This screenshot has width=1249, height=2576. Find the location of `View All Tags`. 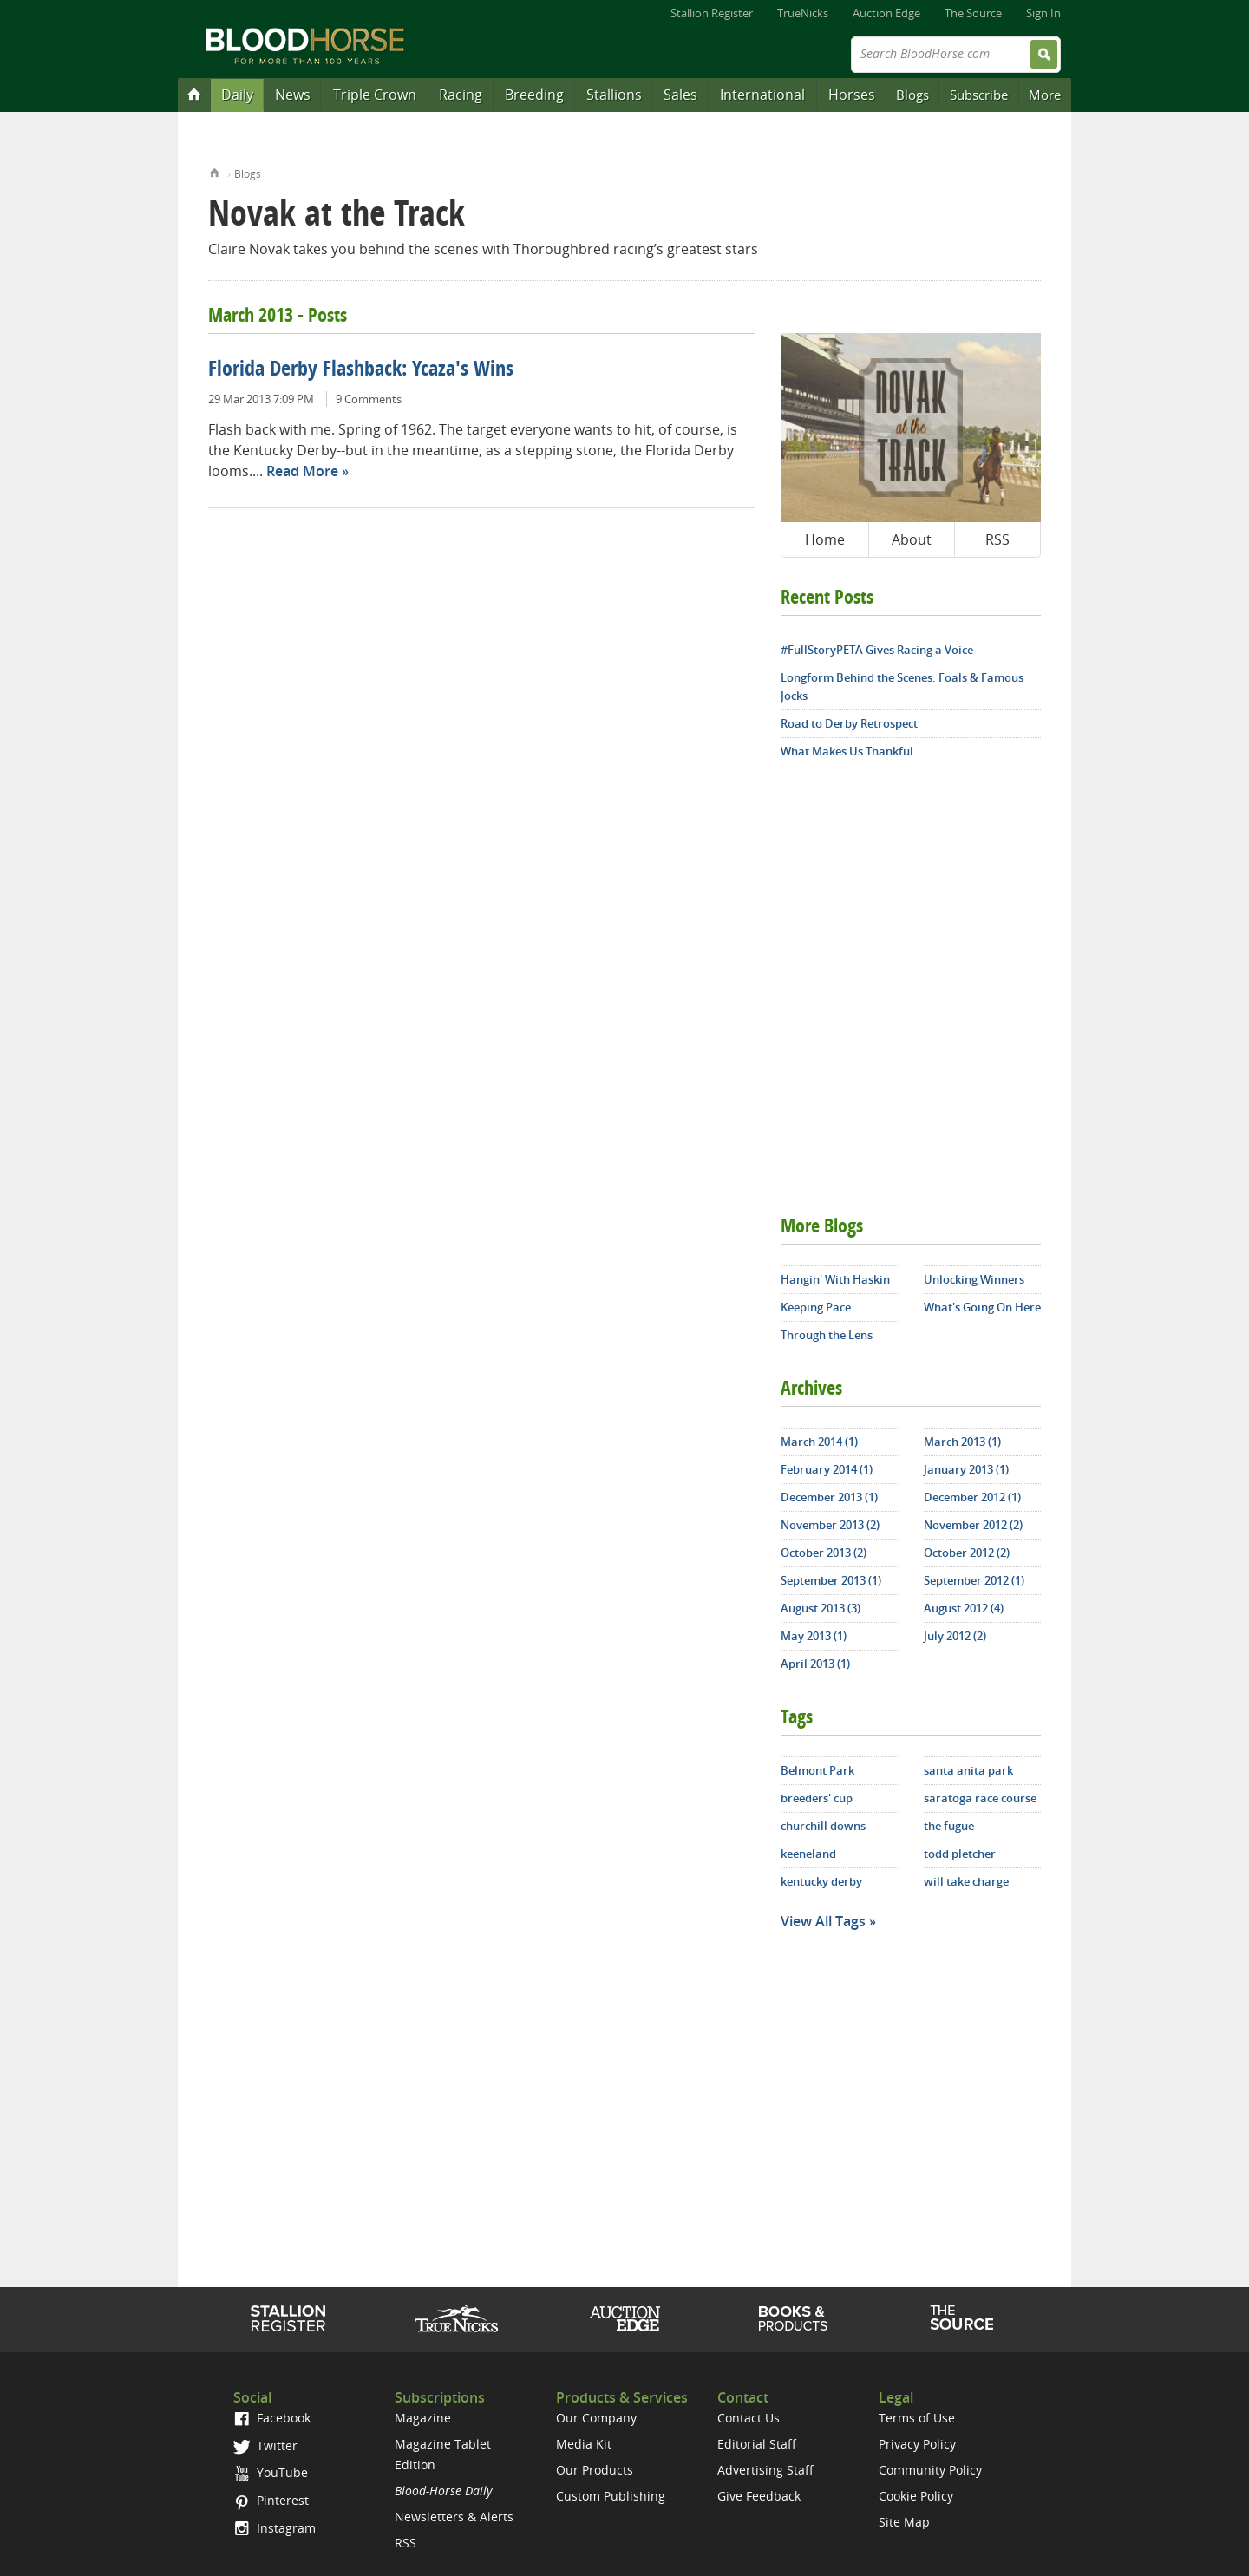

View All Tags is located at coordinates (823, 1921).